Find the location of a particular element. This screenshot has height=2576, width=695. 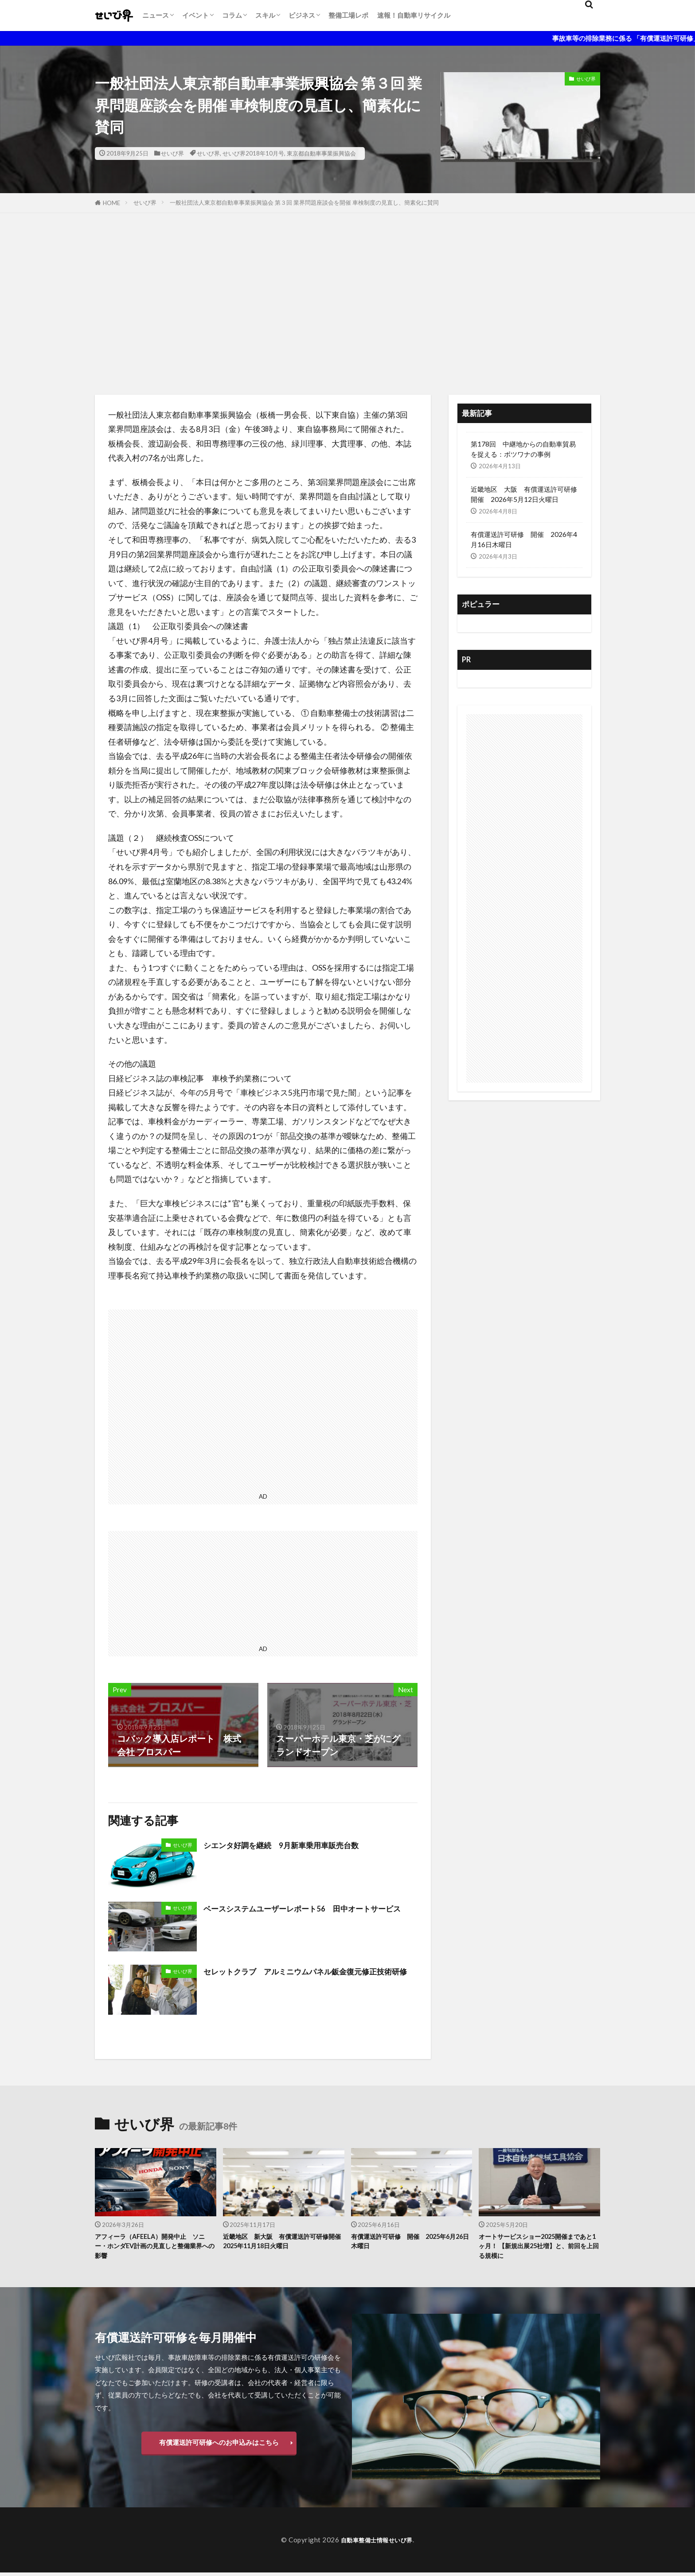

有償運送許可研修 開催 2025年6月26日木曜日 is located at coordinates (411, 2243).